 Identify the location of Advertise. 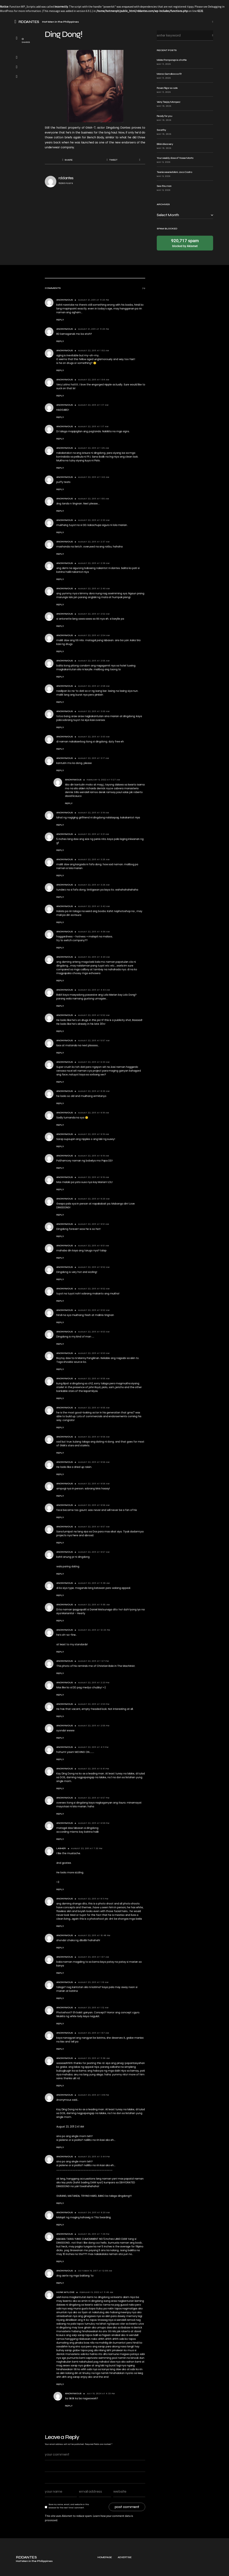
(125, 2570).